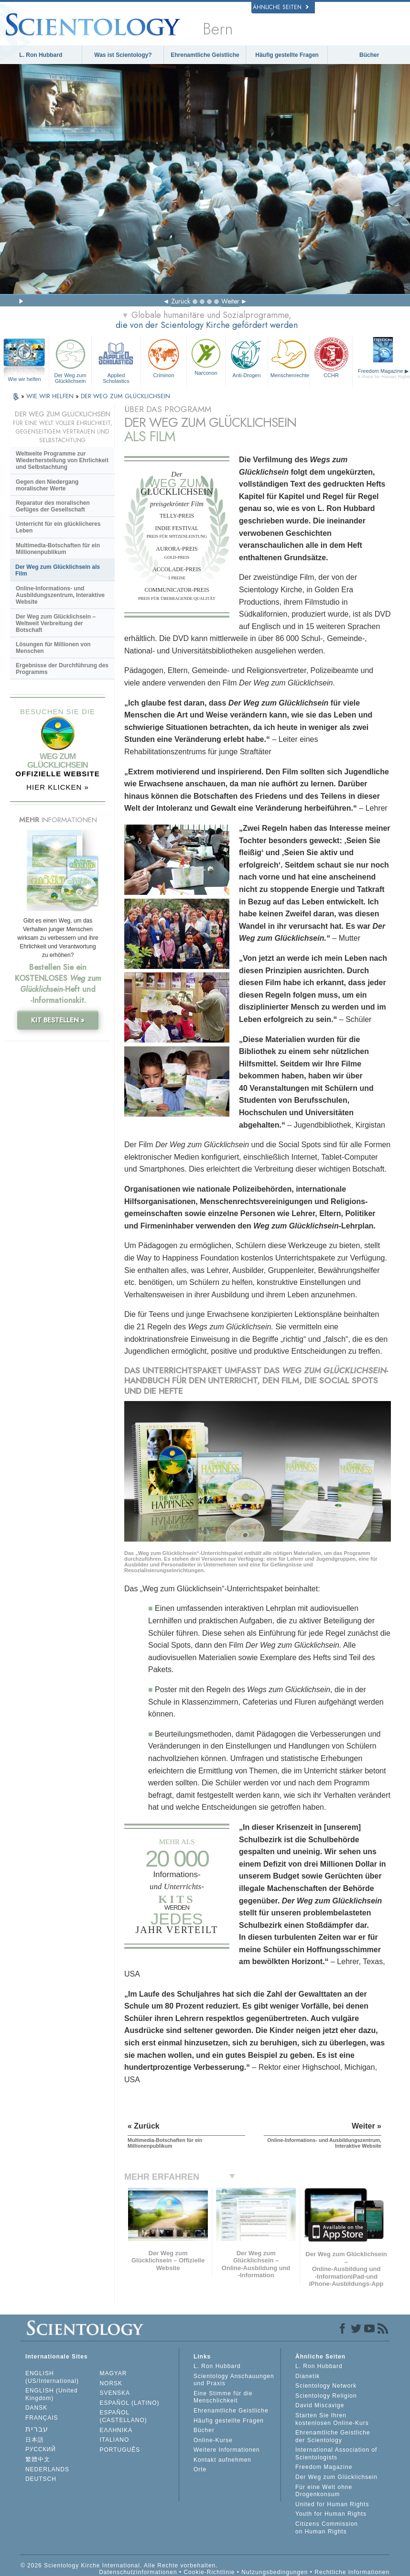 The width and height of the screenshot is (410, 2576). Describe the element at coordinates (114, 2439) in the screenshot. I see `ITALIANO` at that location.